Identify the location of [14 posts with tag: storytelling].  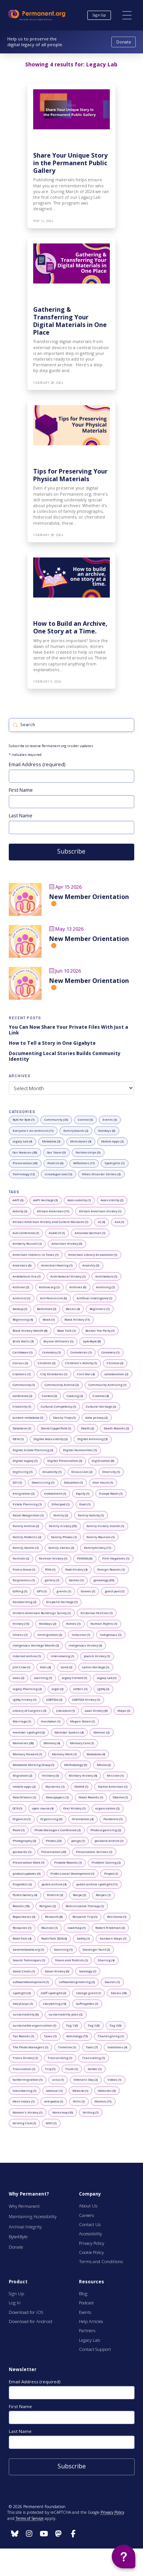
(54, 2003).